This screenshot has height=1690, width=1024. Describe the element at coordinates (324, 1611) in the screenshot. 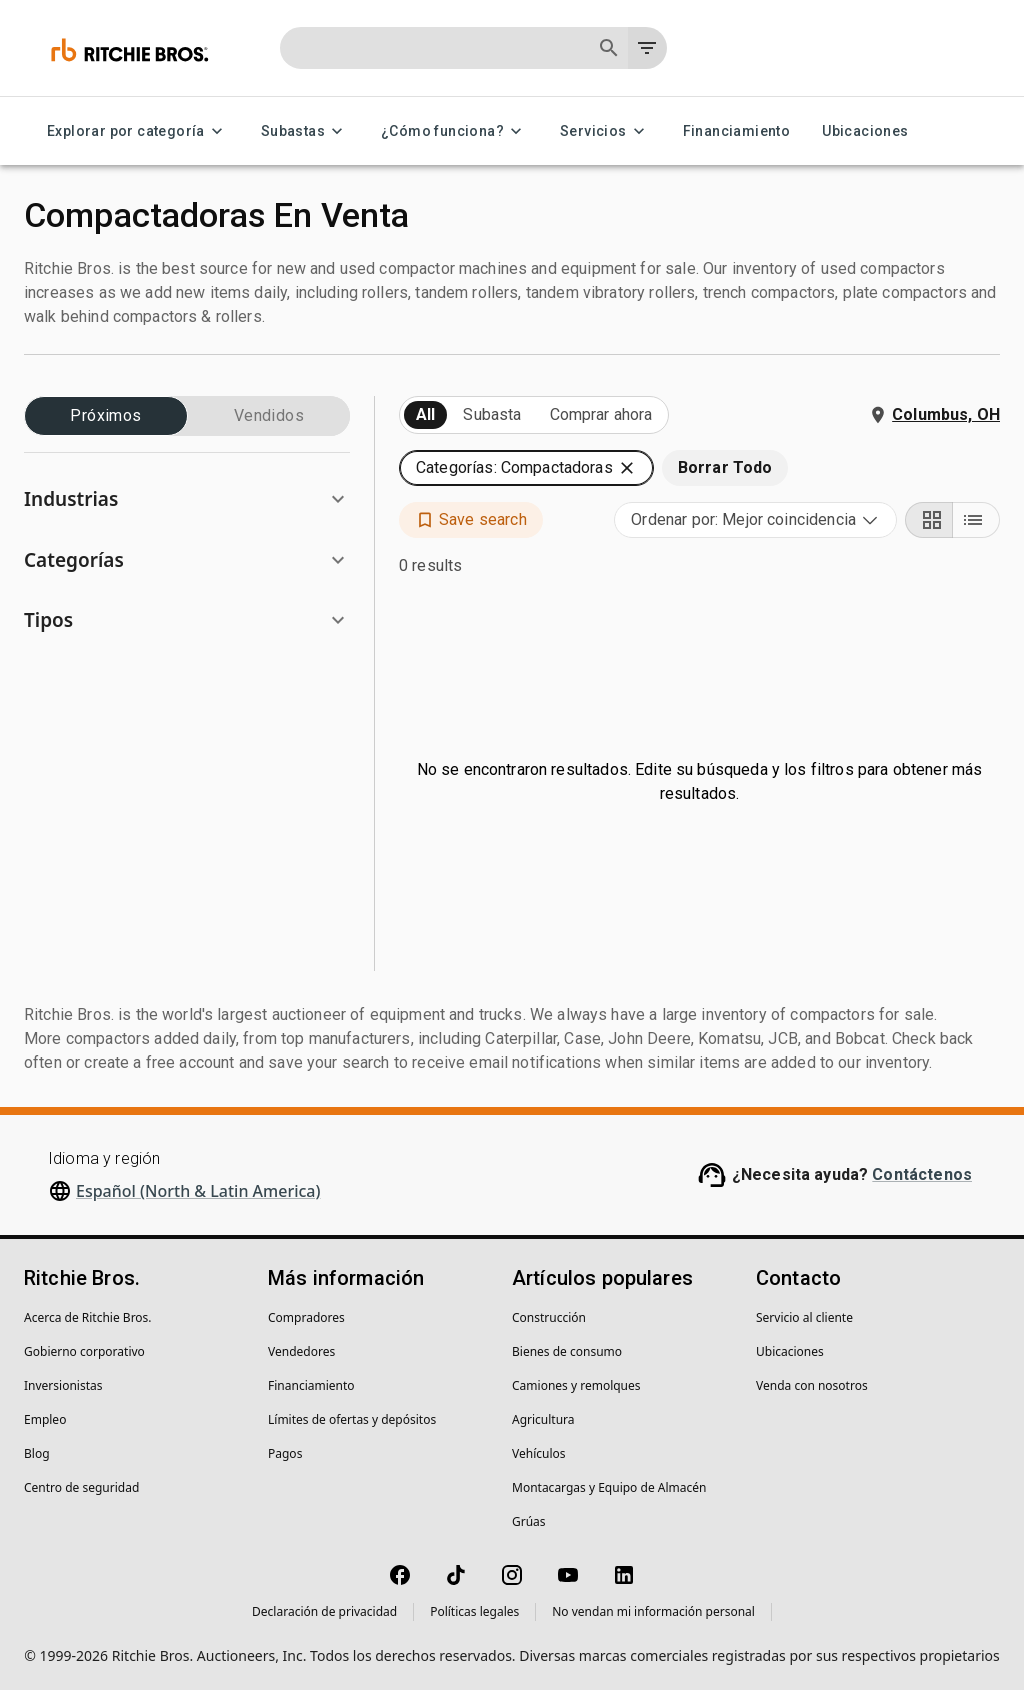

I see `Declaración de privacidad` at that location.